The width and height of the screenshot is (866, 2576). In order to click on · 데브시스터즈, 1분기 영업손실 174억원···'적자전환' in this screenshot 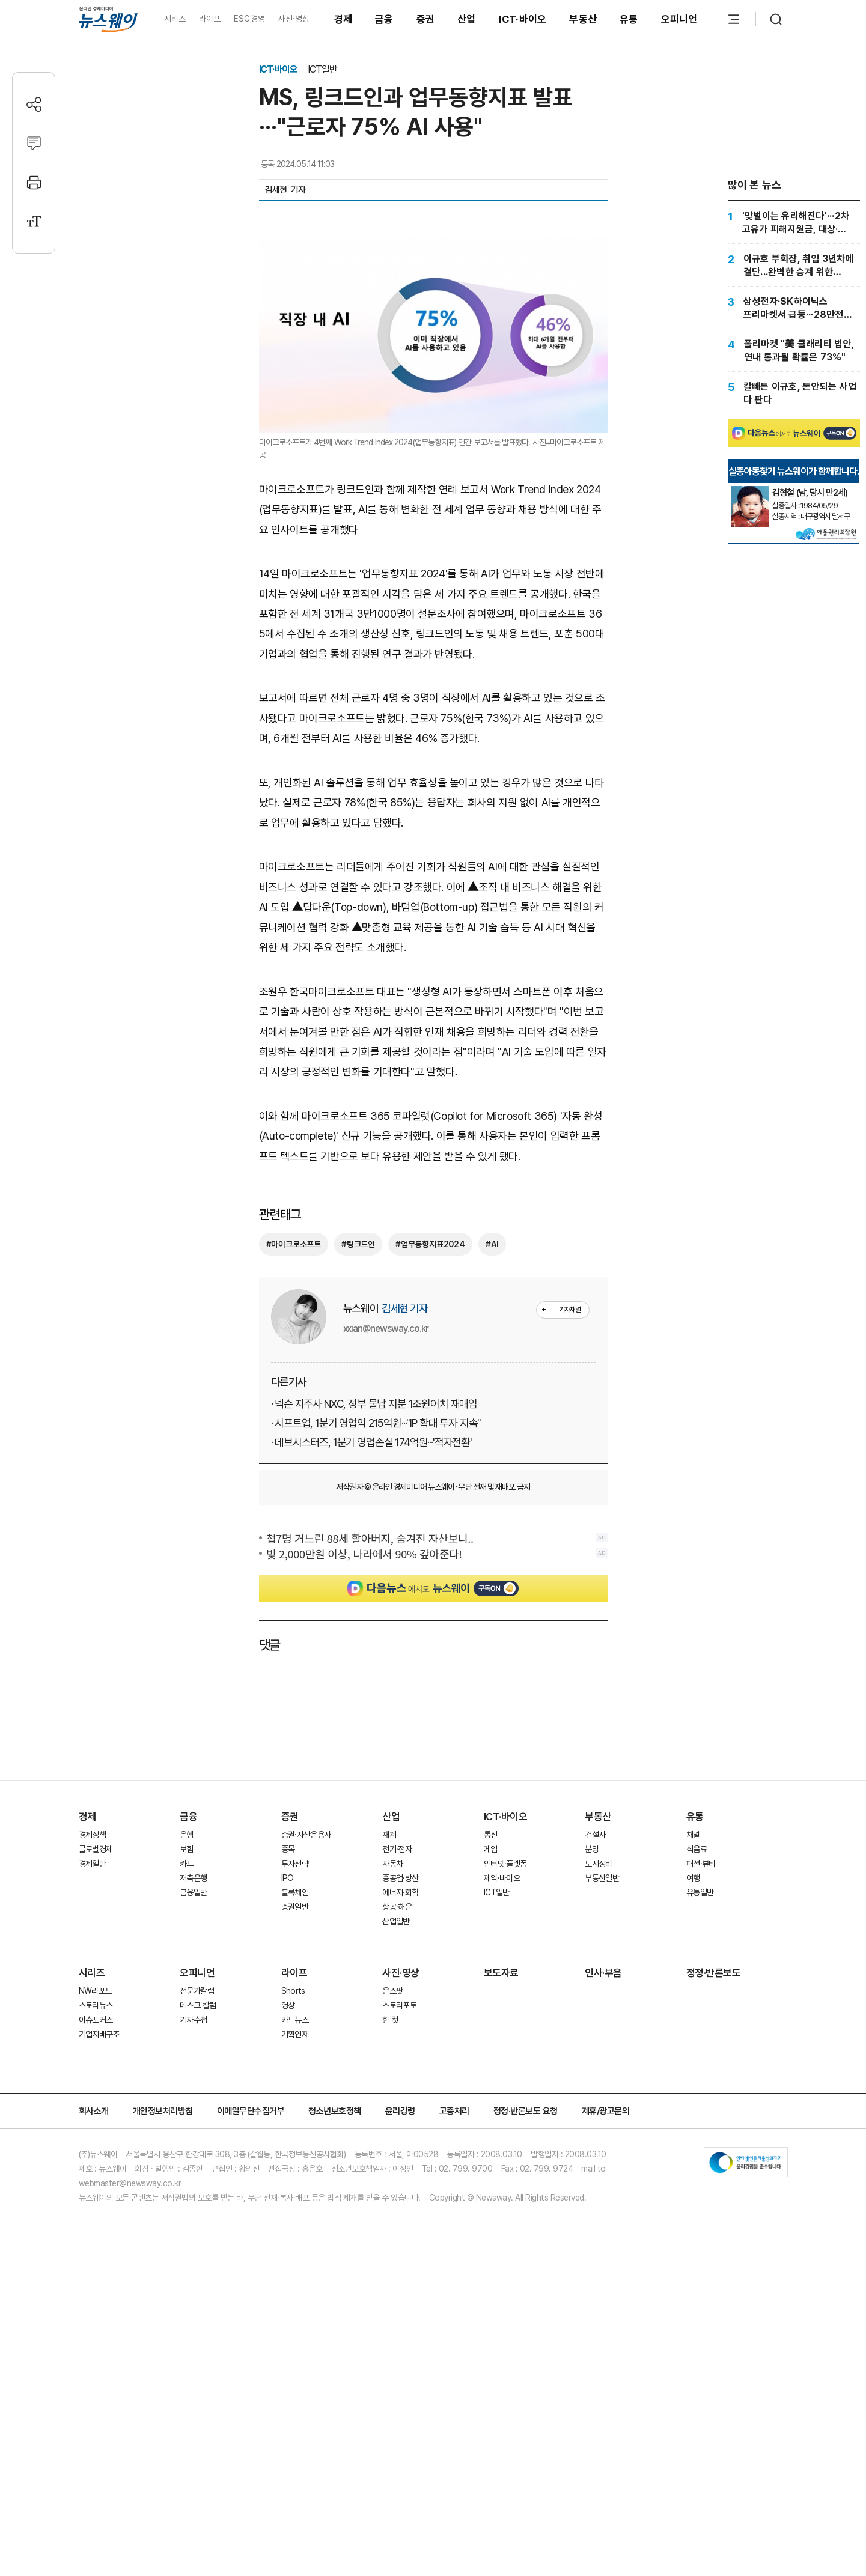, I will do `click(371, 1694)`.